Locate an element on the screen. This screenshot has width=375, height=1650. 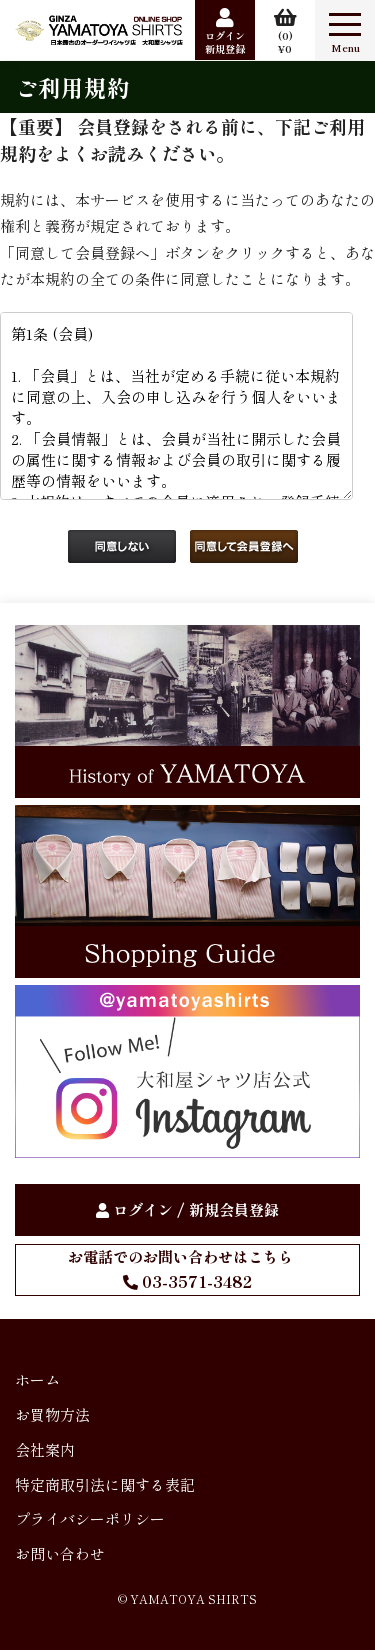
お問い合わせ is located at coordinates (60, 1553).